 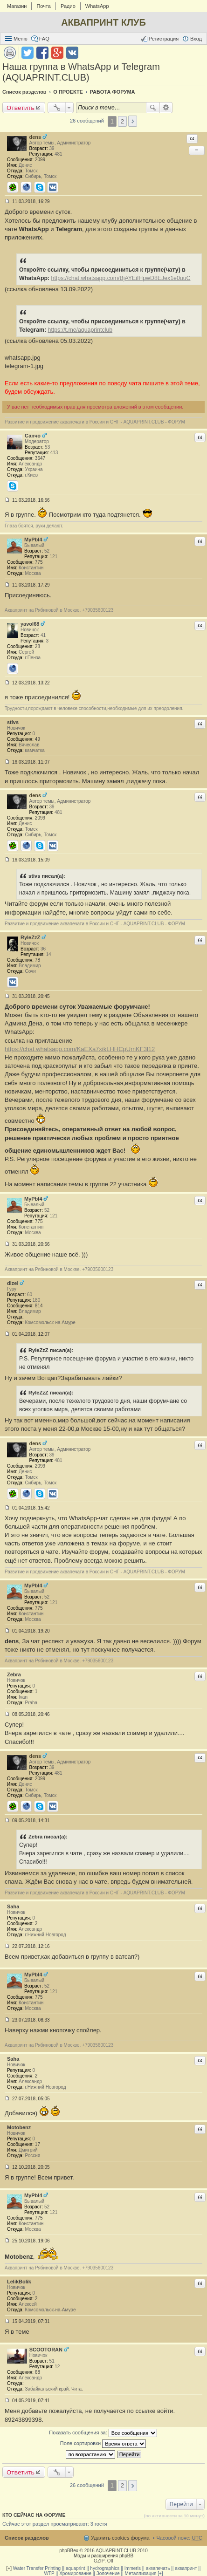 I want to click on 3647, so click(x=40, y=458).